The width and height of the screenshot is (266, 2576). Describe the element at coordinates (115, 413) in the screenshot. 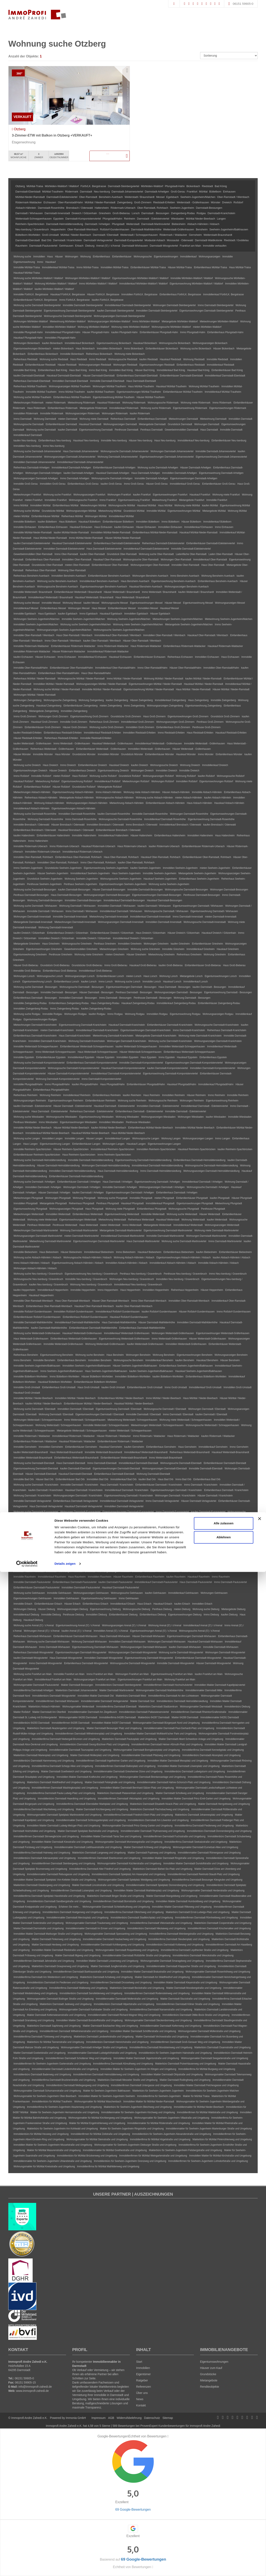

I see `Wohnungen Rödermark` at that location.